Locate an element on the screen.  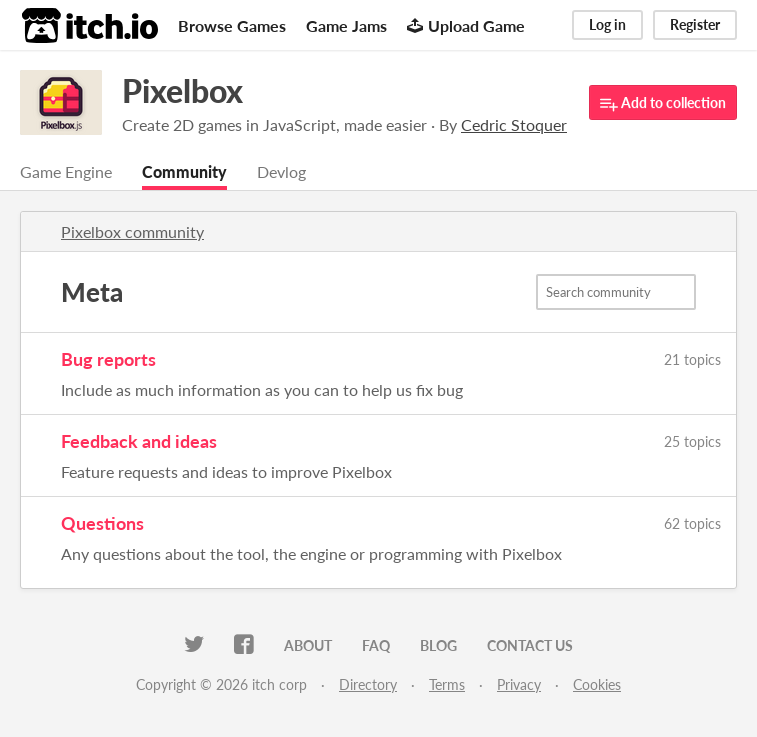
Terms is located at coordinates (447, 684).